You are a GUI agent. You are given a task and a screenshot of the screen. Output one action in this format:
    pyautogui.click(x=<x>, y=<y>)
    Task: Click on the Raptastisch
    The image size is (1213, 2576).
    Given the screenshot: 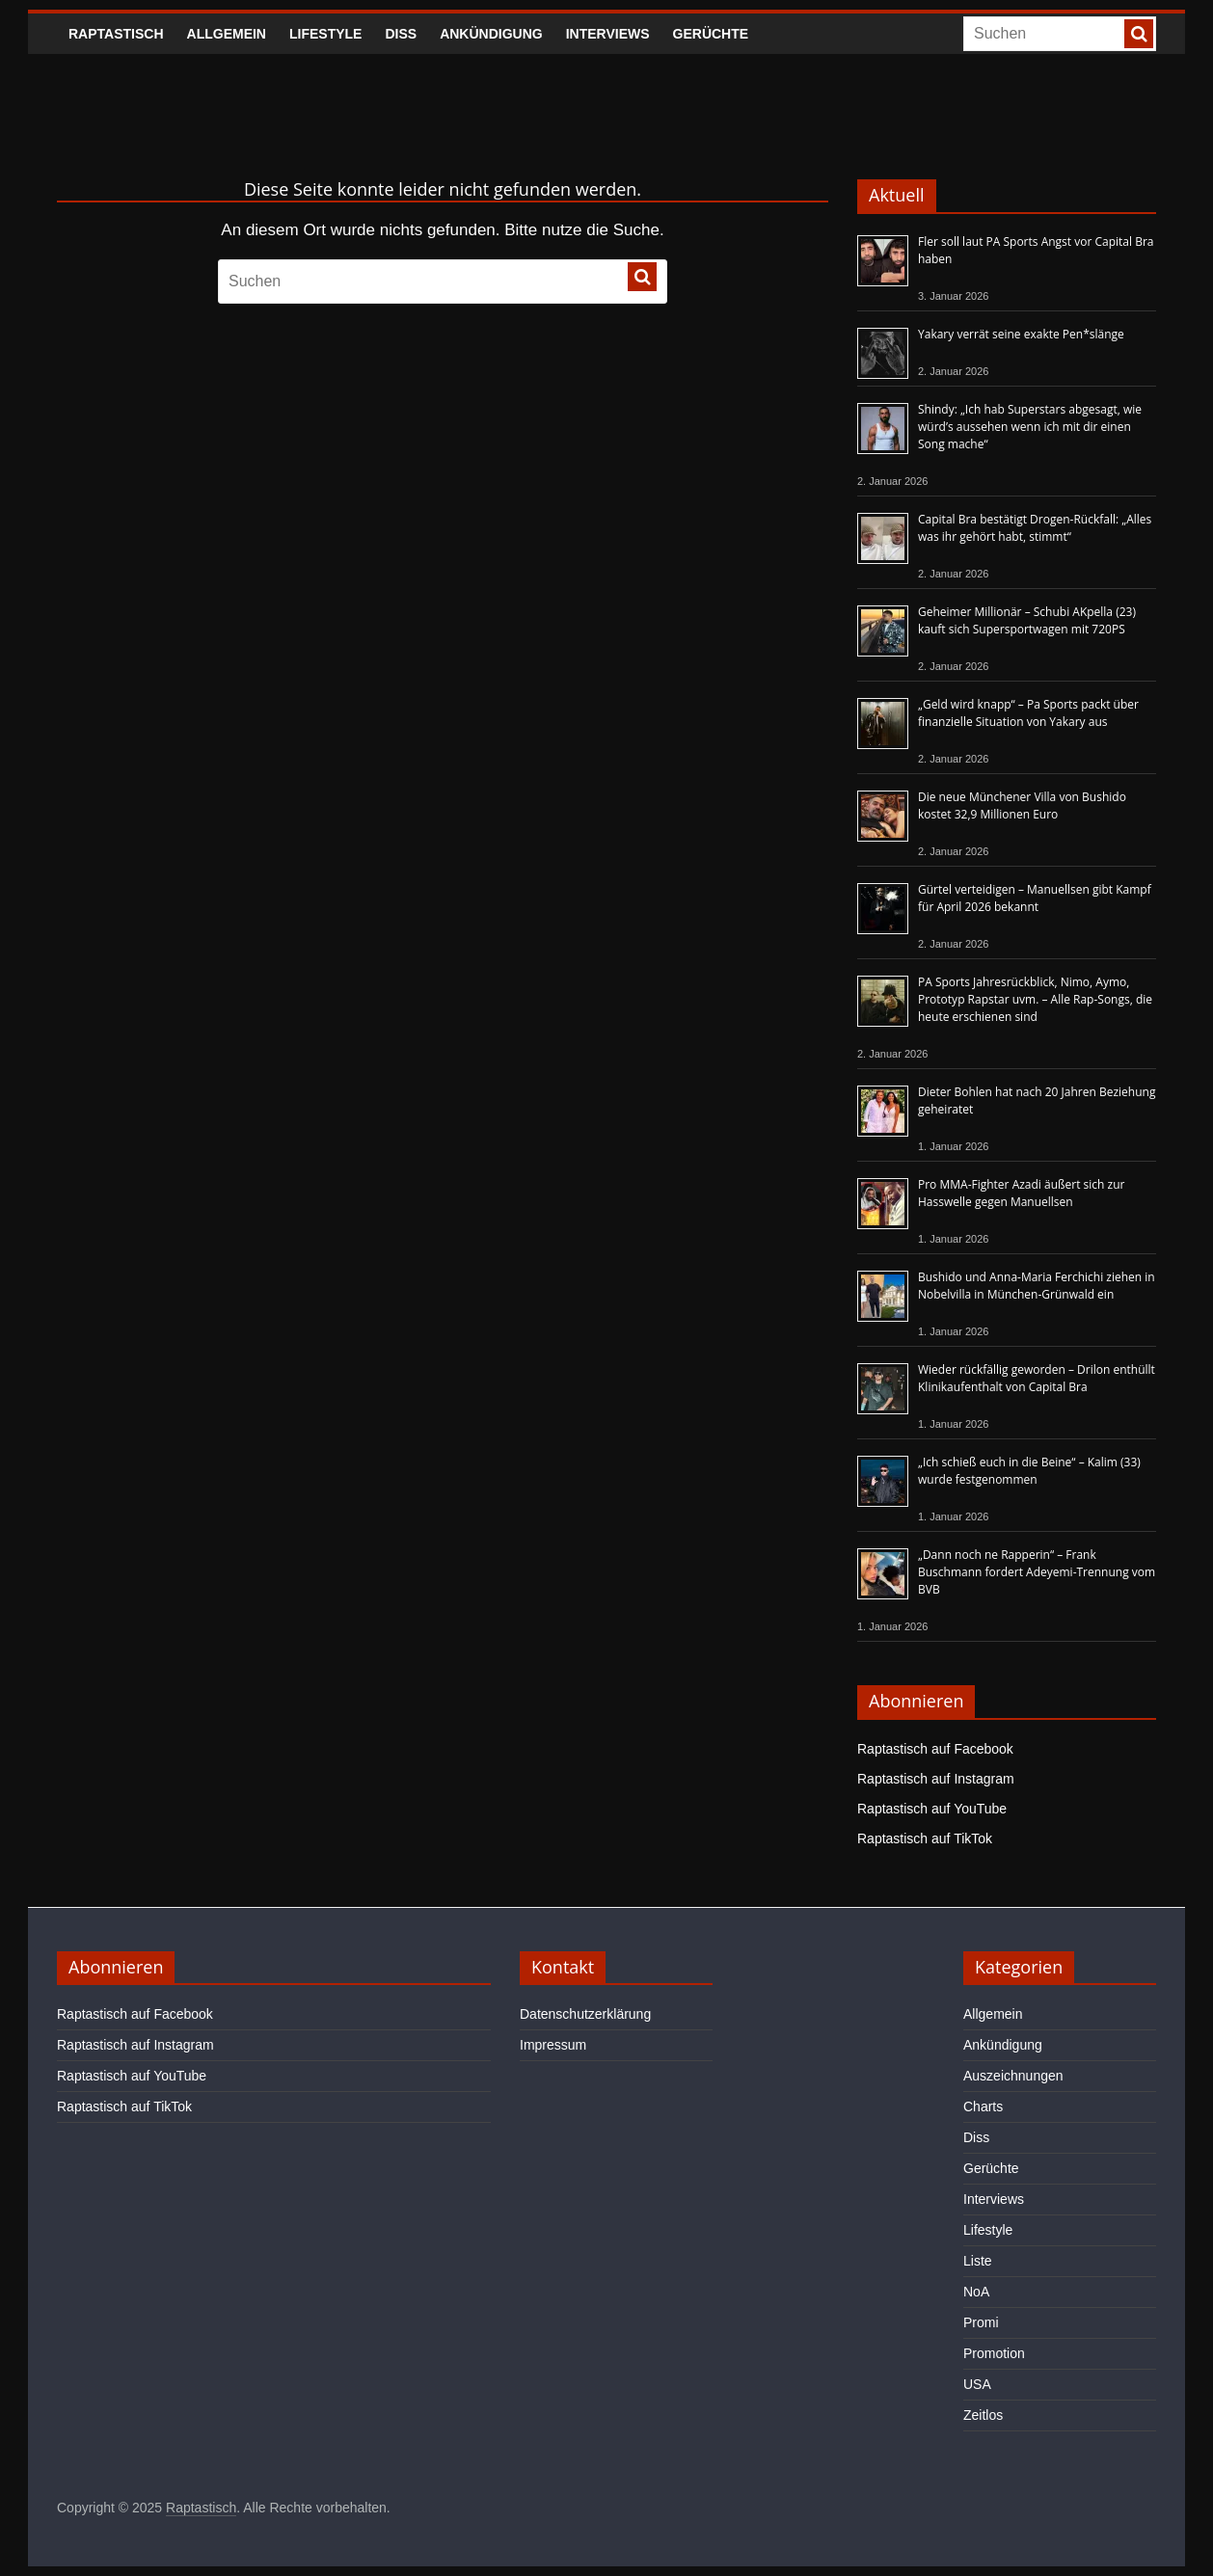 What is the action you would take?
    pyautogui.click(x=116, y=33)
    